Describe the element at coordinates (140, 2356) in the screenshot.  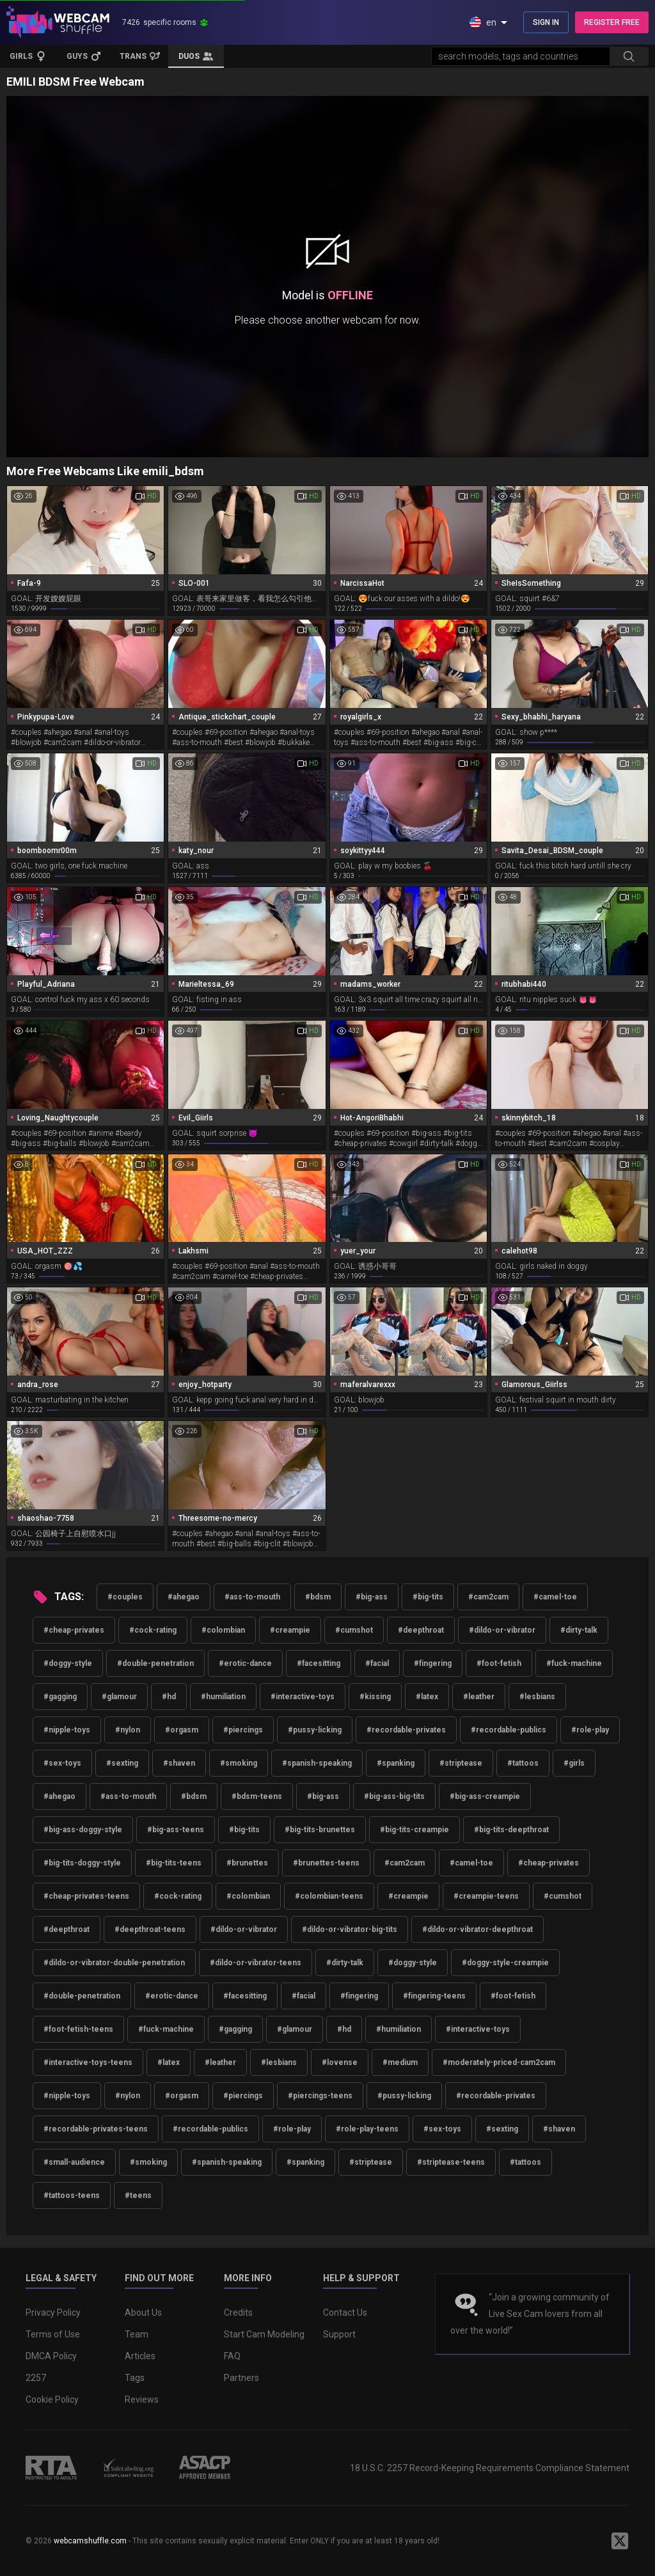
I see `Articles` at that location.